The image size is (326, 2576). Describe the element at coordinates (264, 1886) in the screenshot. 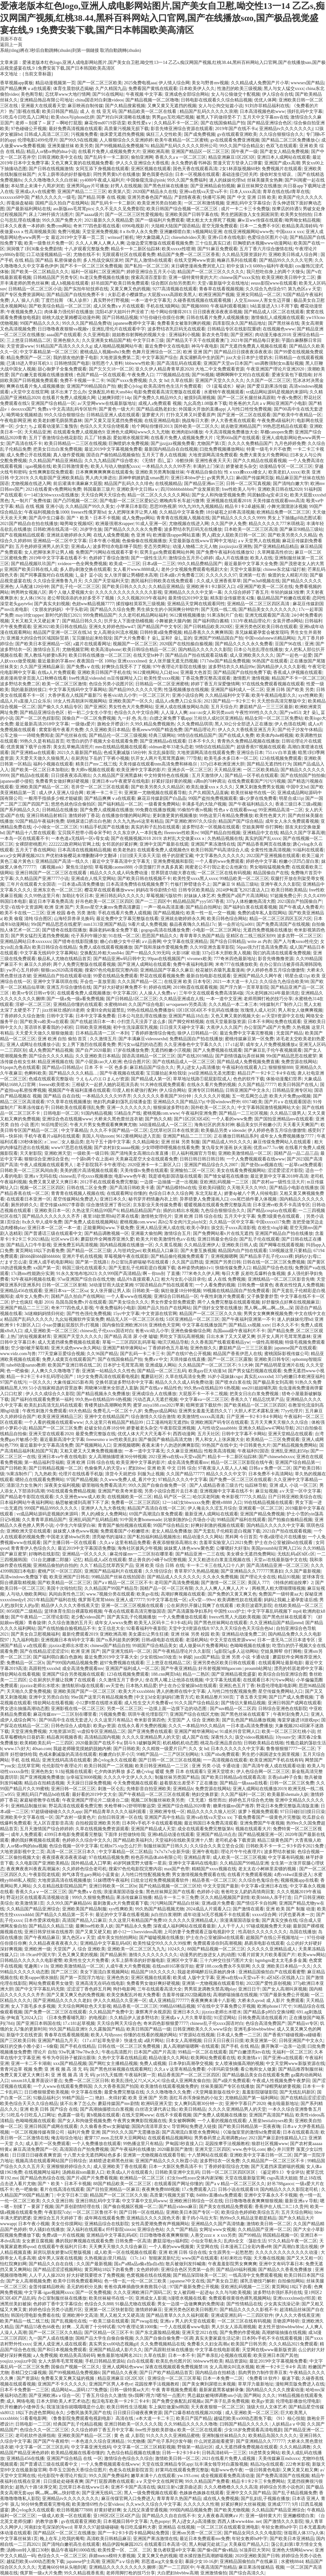

I see `中文字幕v亚洲日本在线` at that location.